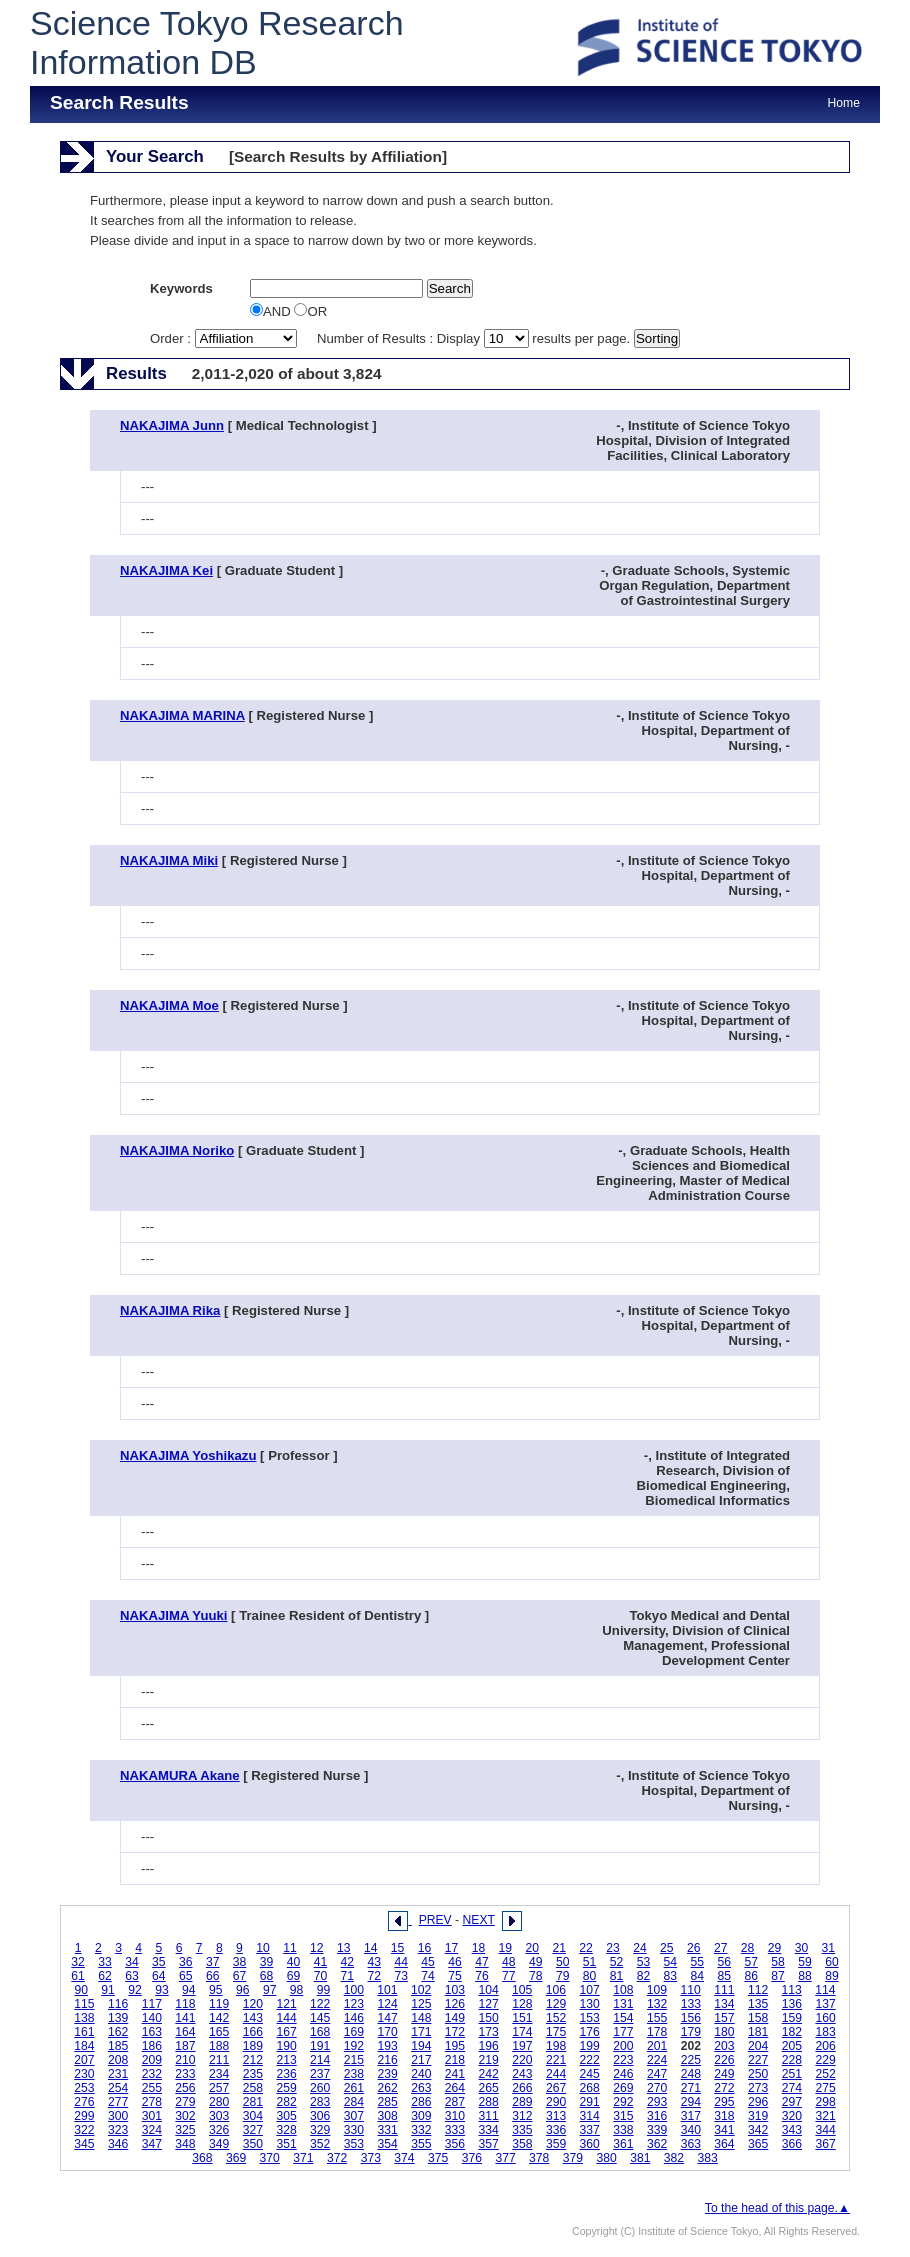 This screenshot has width=910, height=2257. Describe the element at coordinates (118, 2004) in the screenshot. I see `116` at that location.